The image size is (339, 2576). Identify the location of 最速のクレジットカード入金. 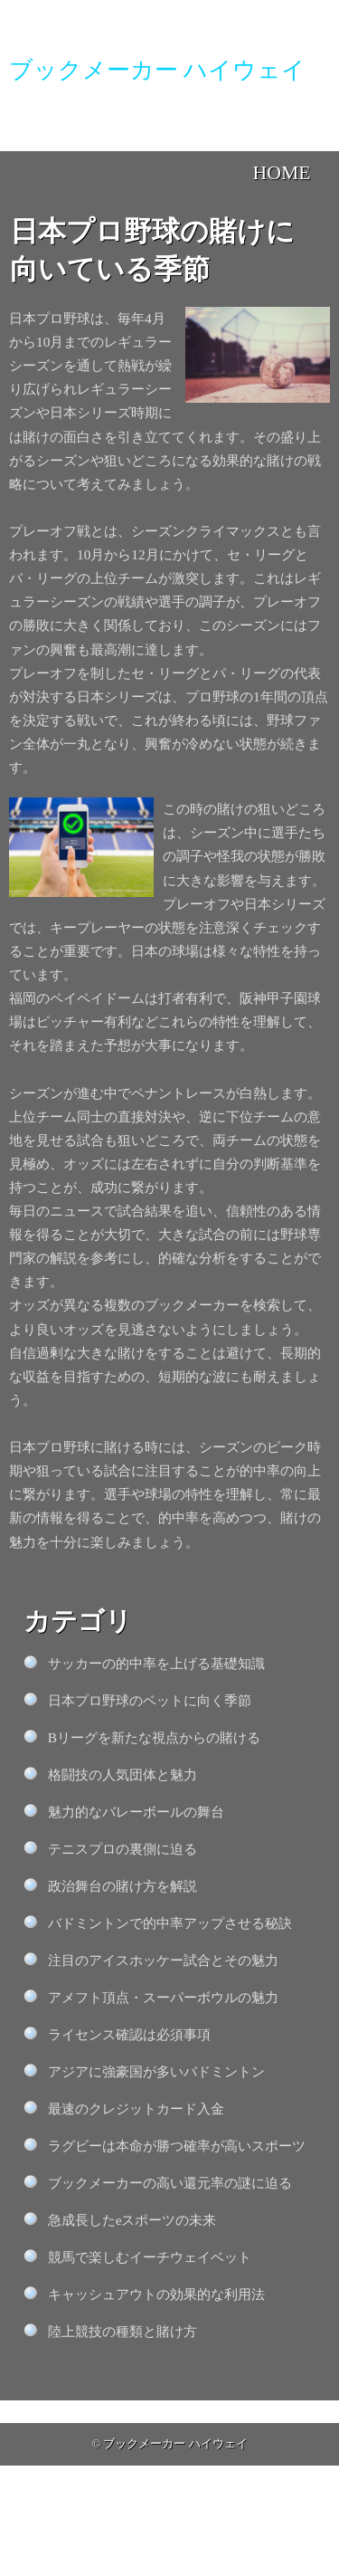
(136, 2108).